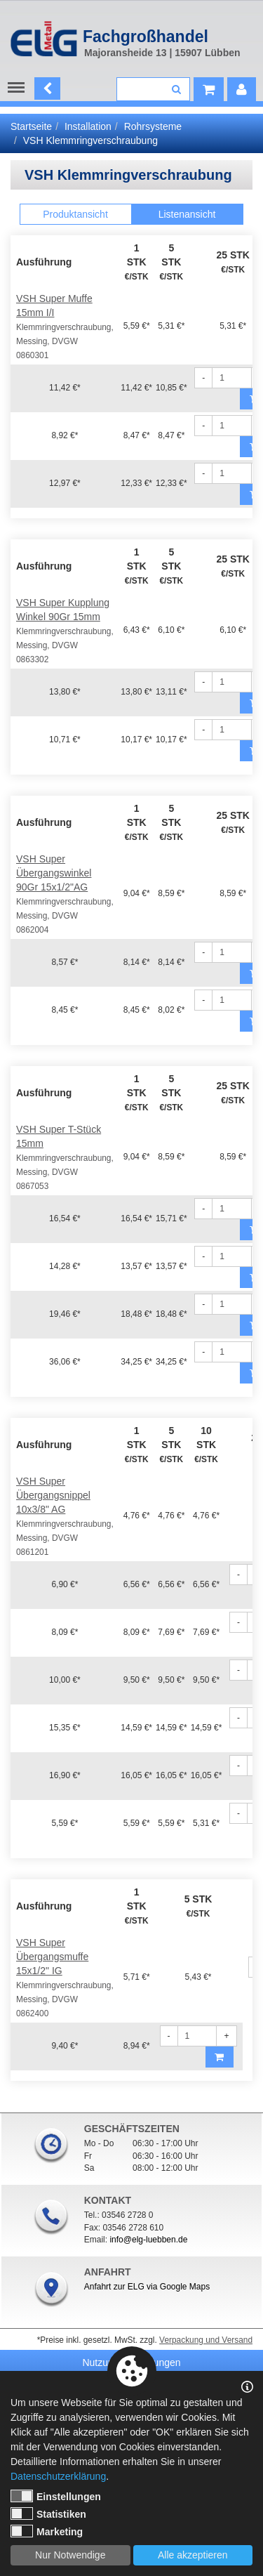  I want to click on Startseite, so click(31, 126).